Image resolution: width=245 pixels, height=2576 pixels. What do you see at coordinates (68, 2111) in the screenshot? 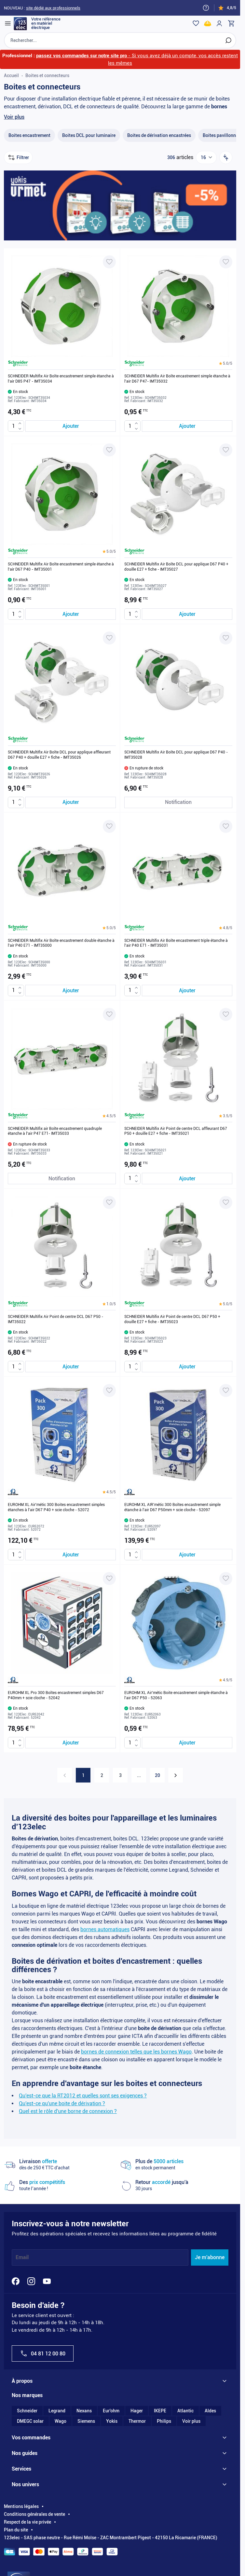
I see `Quel est le rôle d'une borne de connexion ?` at bounding box center [68, 2111].